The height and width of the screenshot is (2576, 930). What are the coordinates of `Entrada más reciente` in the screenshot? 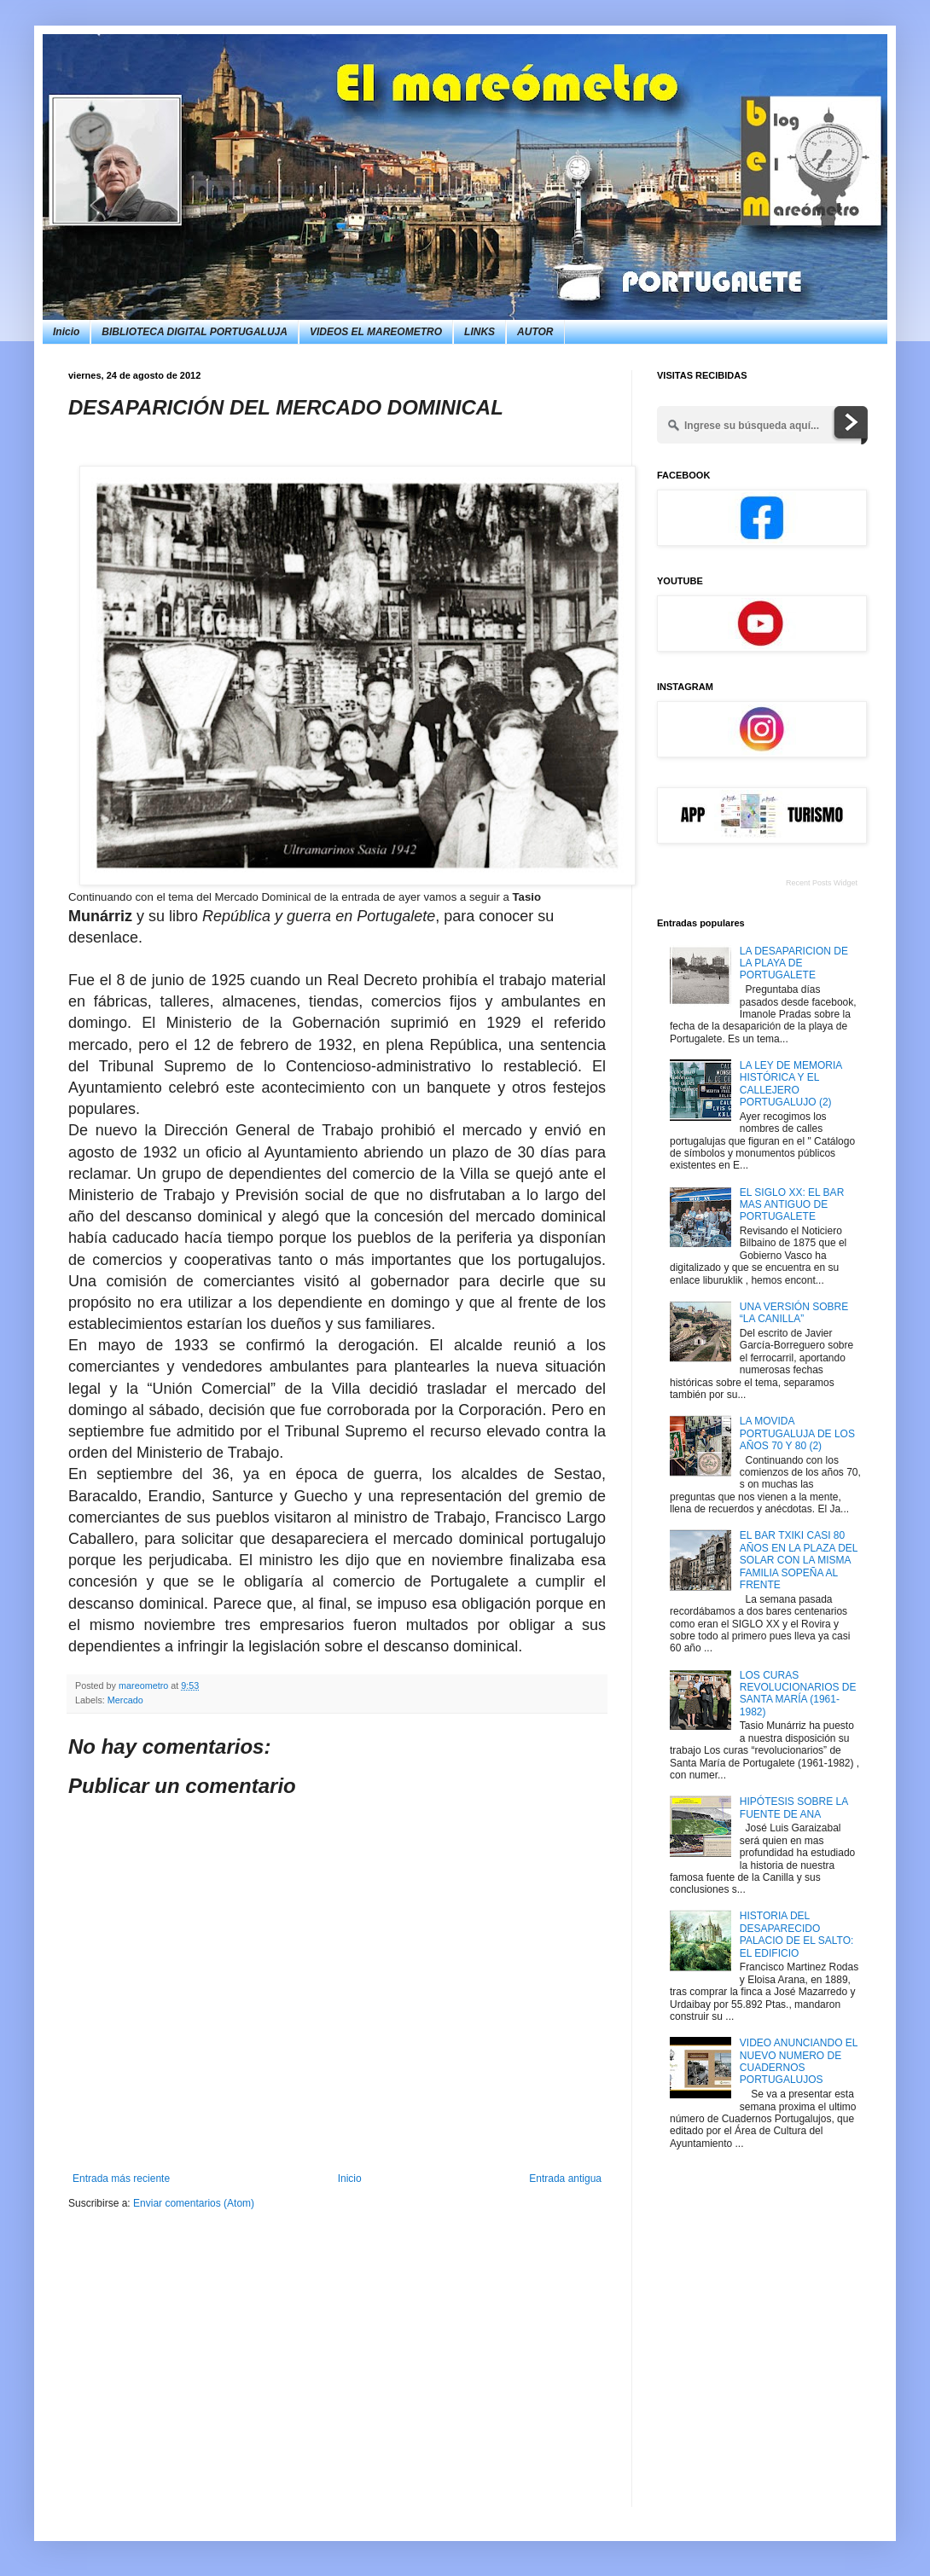 It's located at (121, 2178).